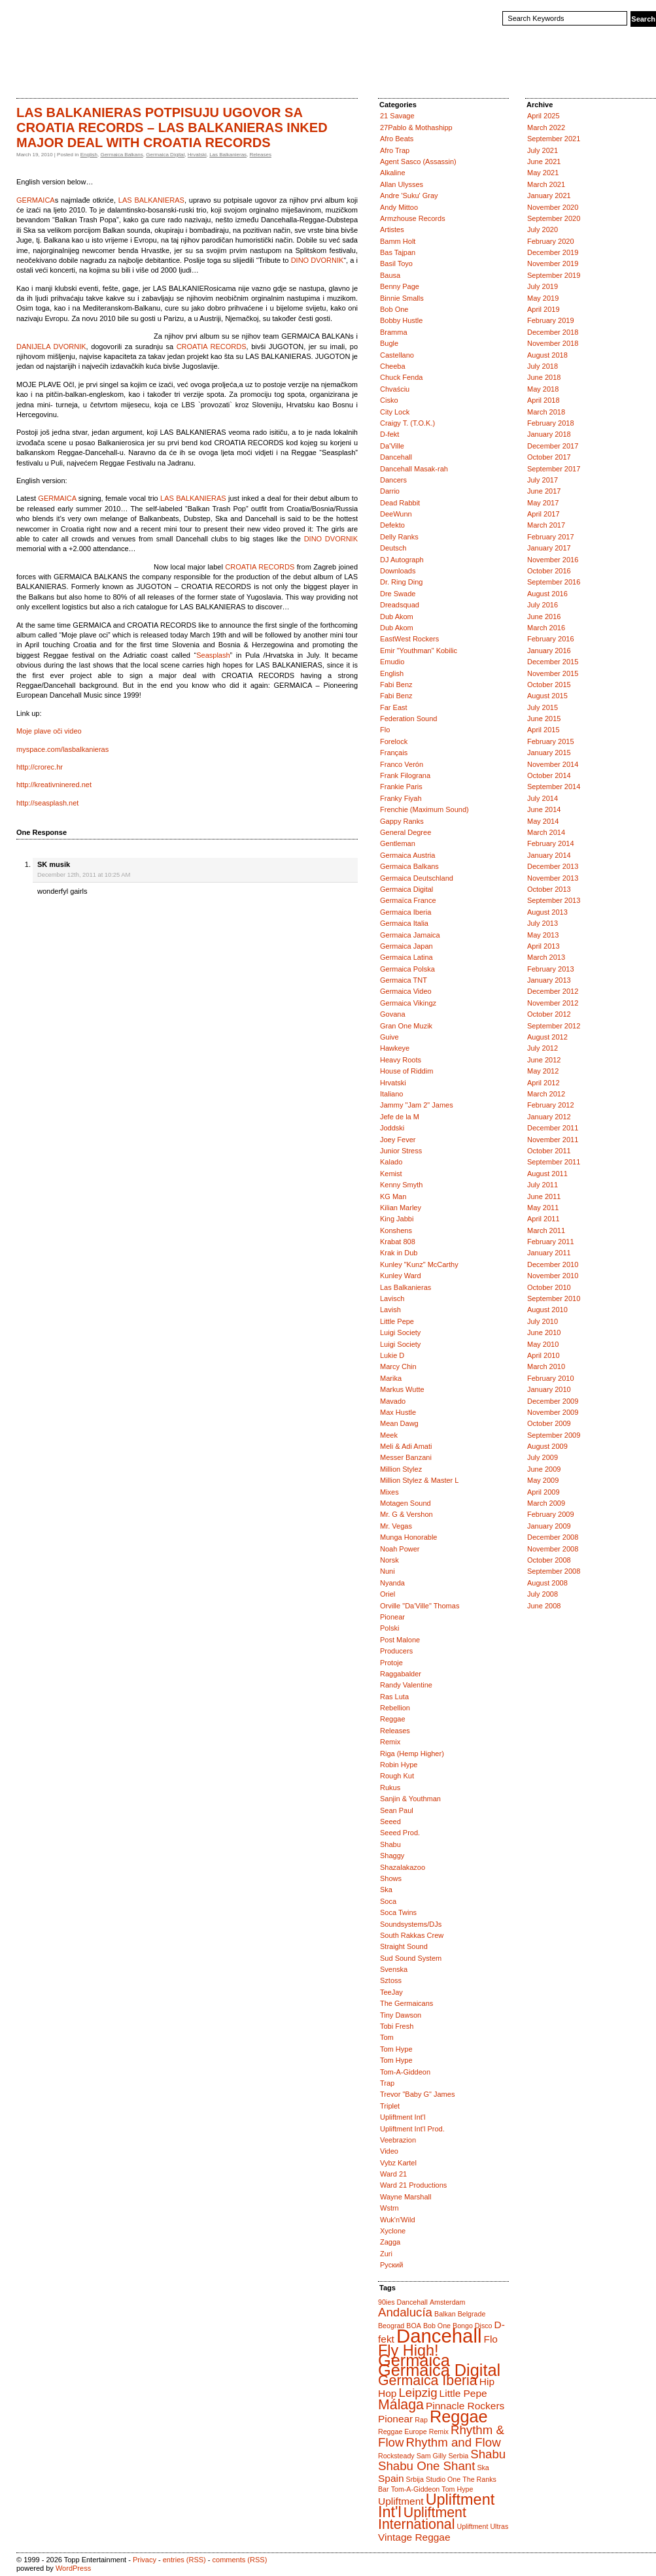 This screenshot has width=656, height=2576. Describe the element at coordinates (547, 1309) in the screenshot. I see `August 2010` at that location.